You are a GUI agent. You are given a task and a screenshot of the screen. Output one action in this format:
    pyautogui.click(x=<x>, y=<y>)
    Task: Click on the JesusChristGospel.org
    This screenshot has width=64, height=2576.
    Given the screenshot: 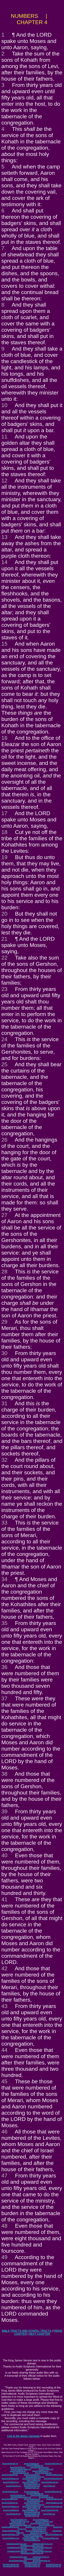 What is the action you would take?
    pyautogui.click(x=49, y=2482)
    